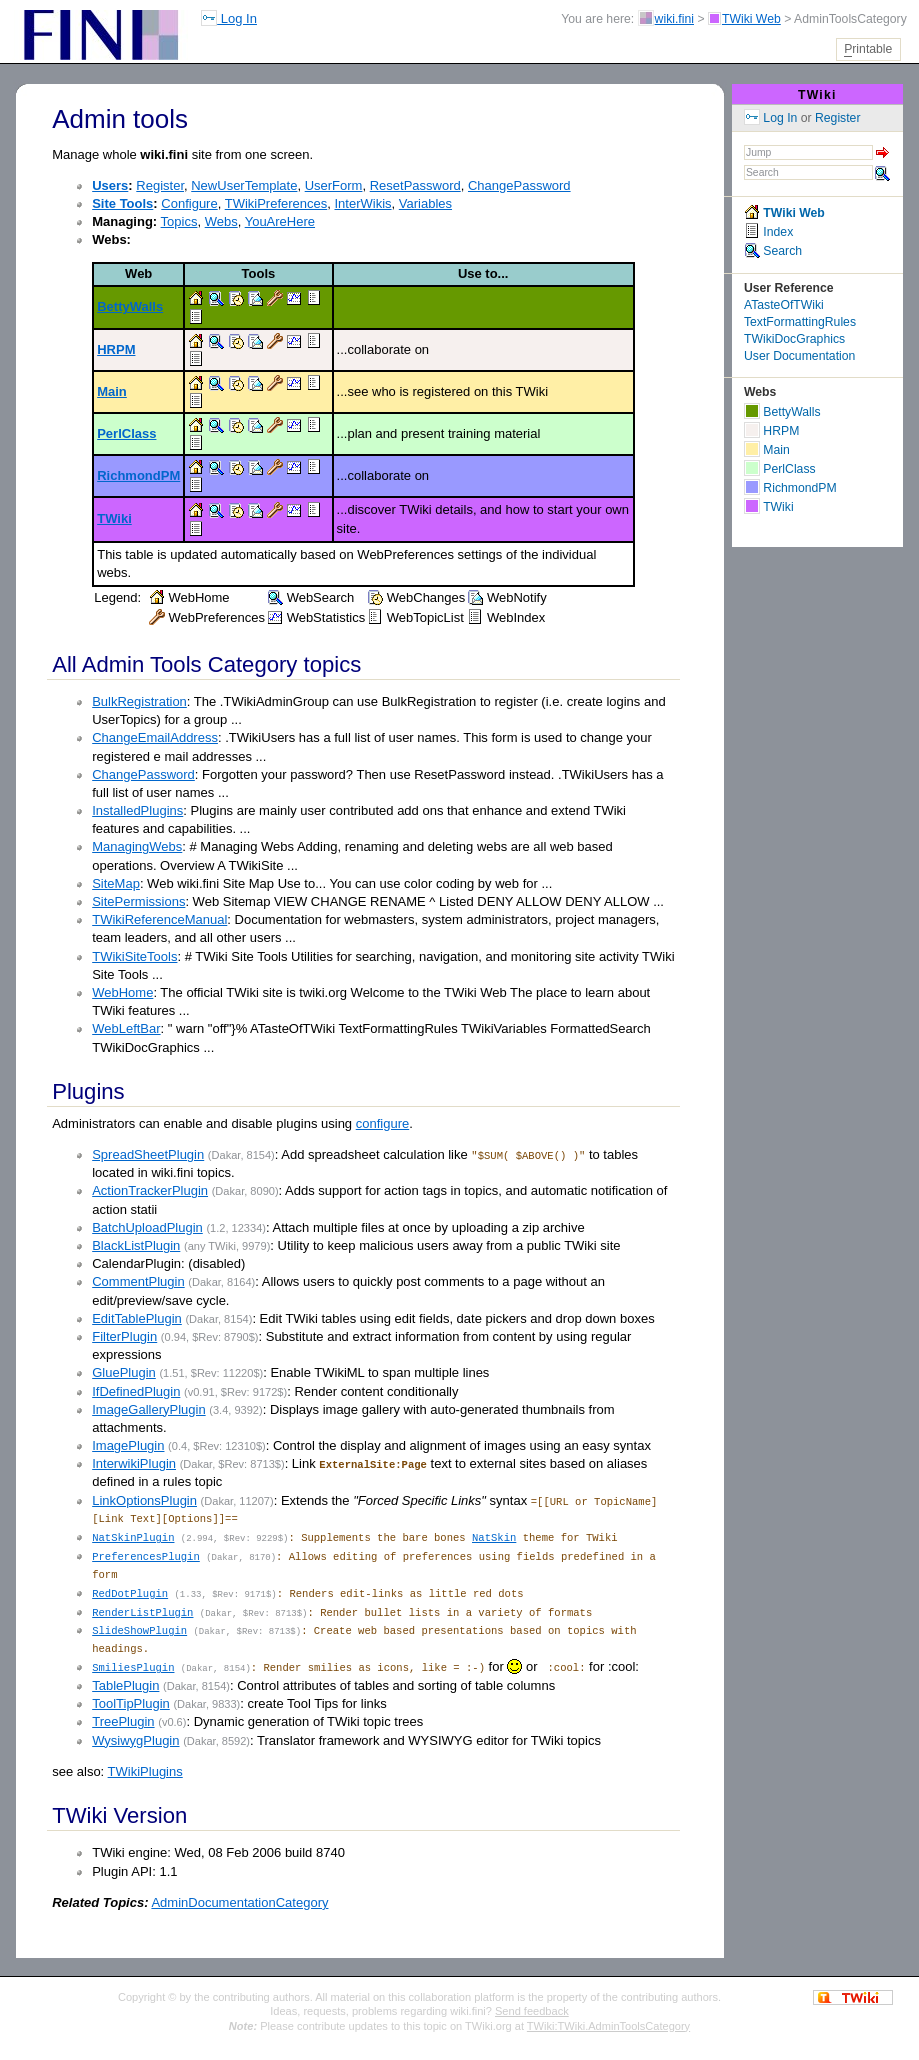  I want to click on NatSkinPlugin, so click(133, 1537).